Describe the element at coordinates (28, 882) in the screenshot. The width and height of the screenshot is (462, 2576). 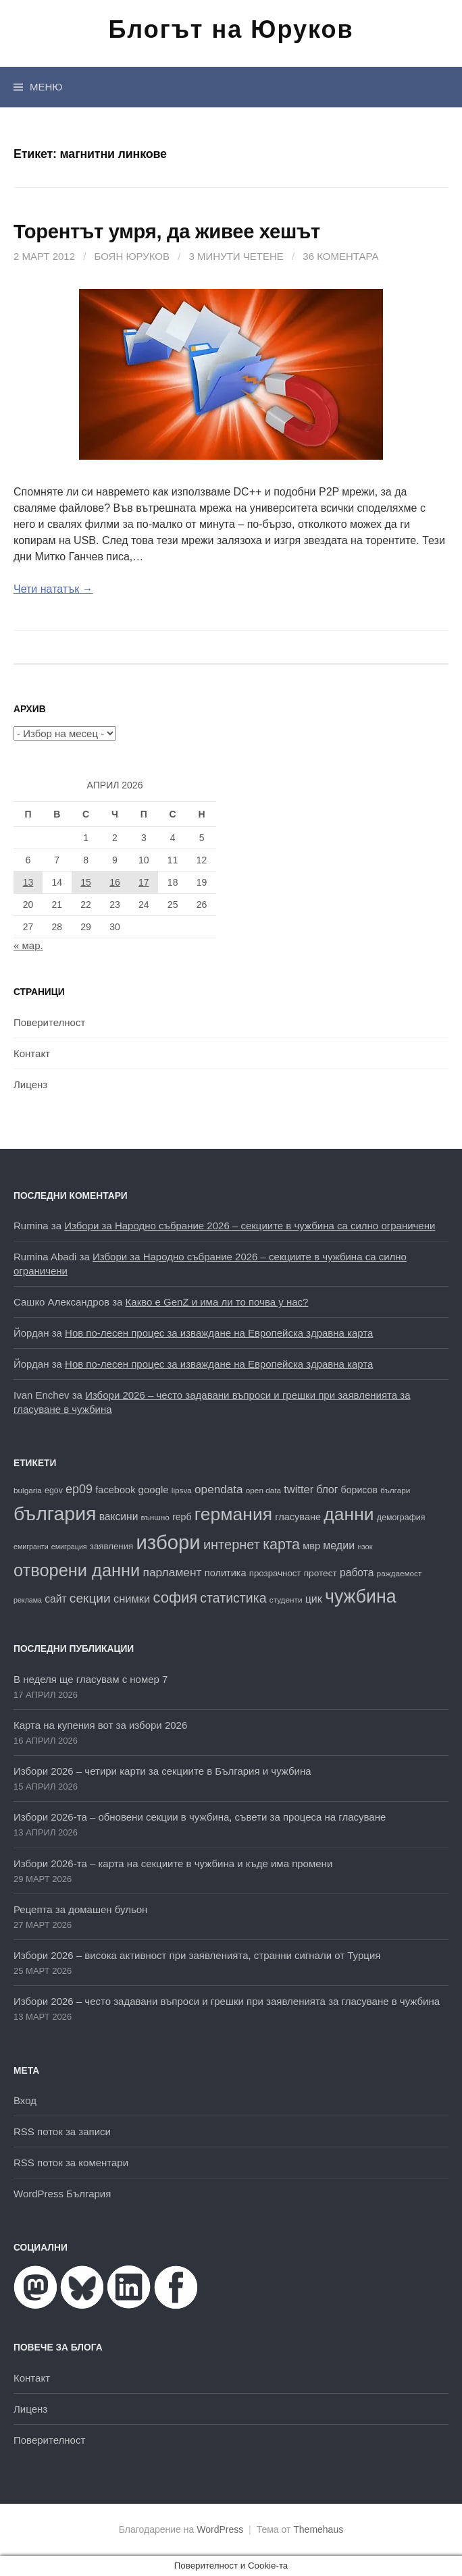
I see `13 [Публикации от 13.04.2026]` at that location.